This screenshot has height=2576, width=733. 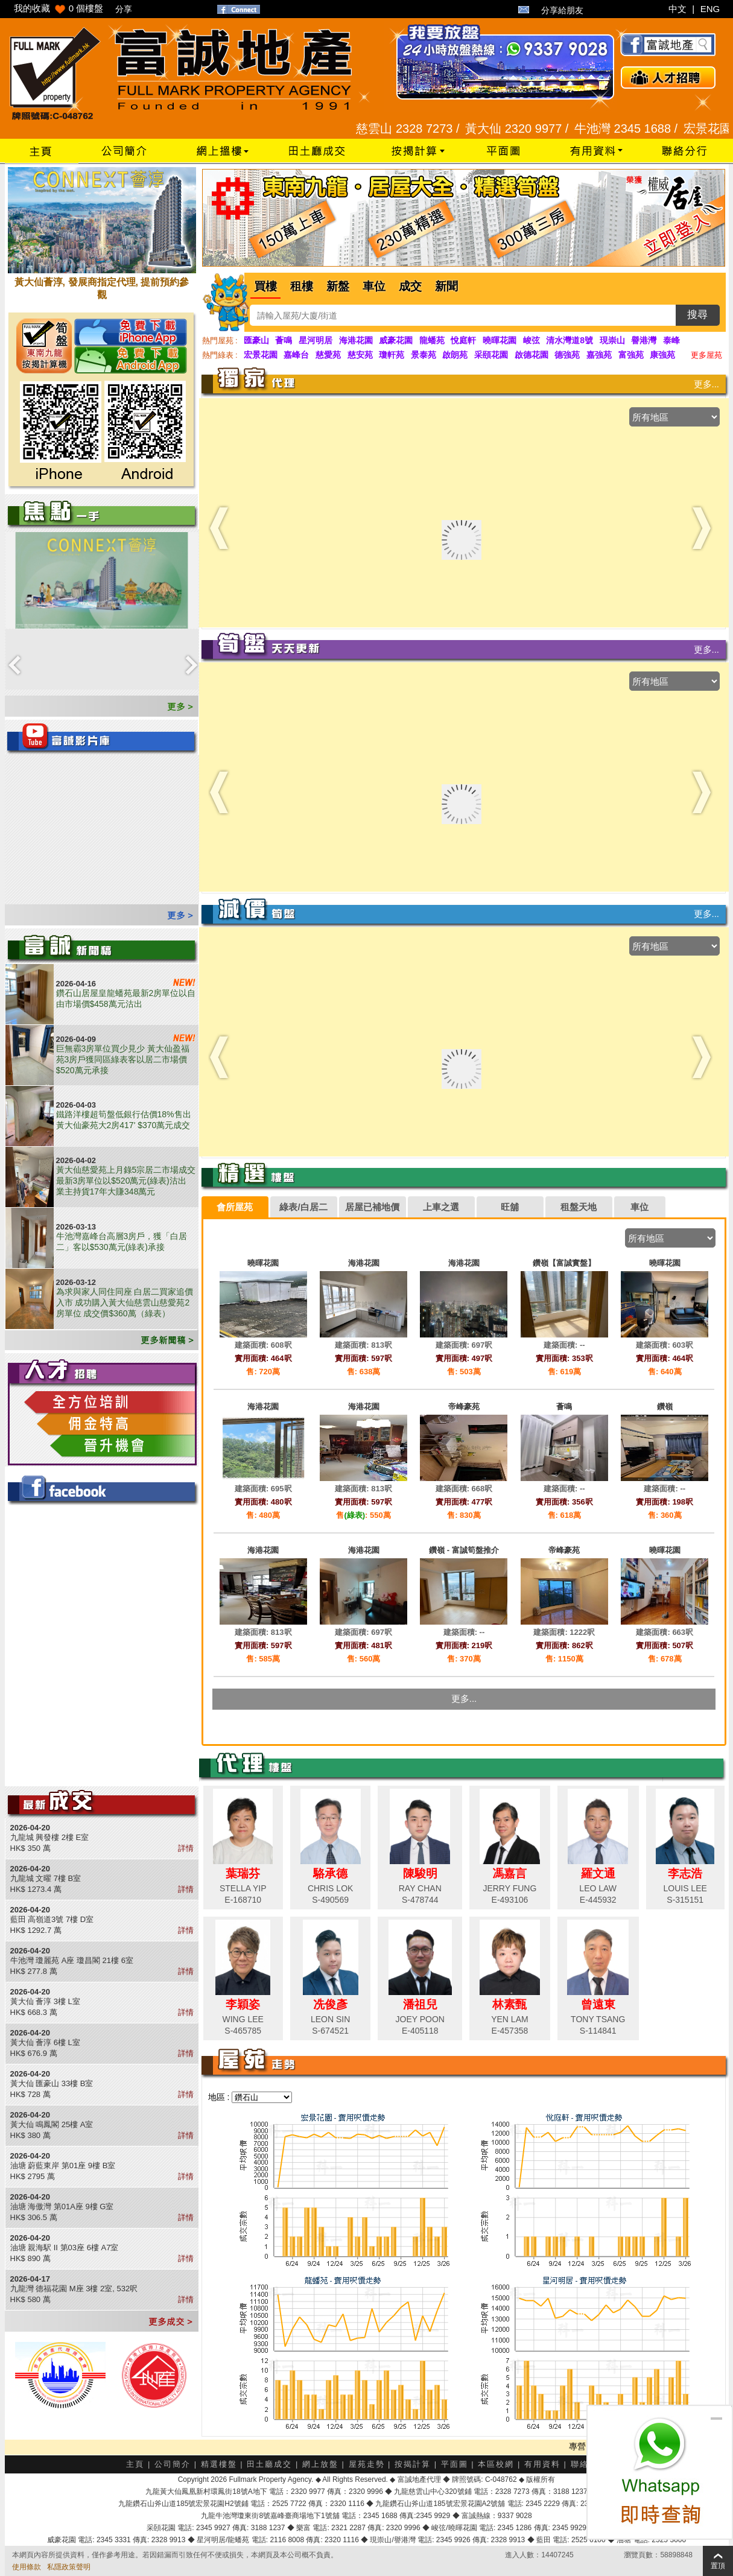 What do you see at coordinates (315, 340) in the screenshot?
I see `星河明居` at bounding box center [315, 340].